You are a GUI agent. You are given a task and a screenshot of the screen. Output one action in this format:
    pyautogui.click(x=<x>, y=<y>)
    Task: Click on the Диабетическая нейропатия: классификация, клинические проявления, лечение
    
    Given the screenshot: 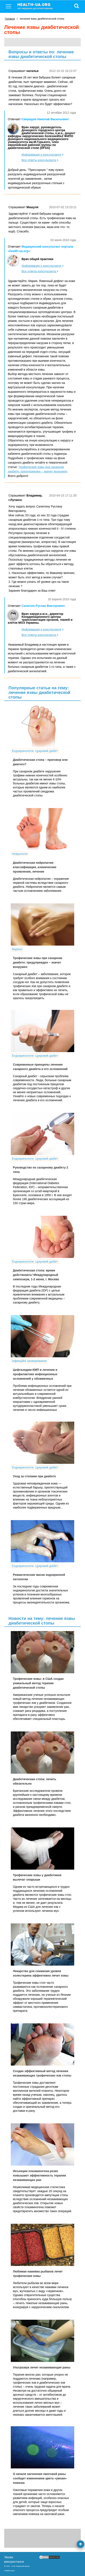 What is the action you would take?
    pyautogui.click(x=34, y=867)
    